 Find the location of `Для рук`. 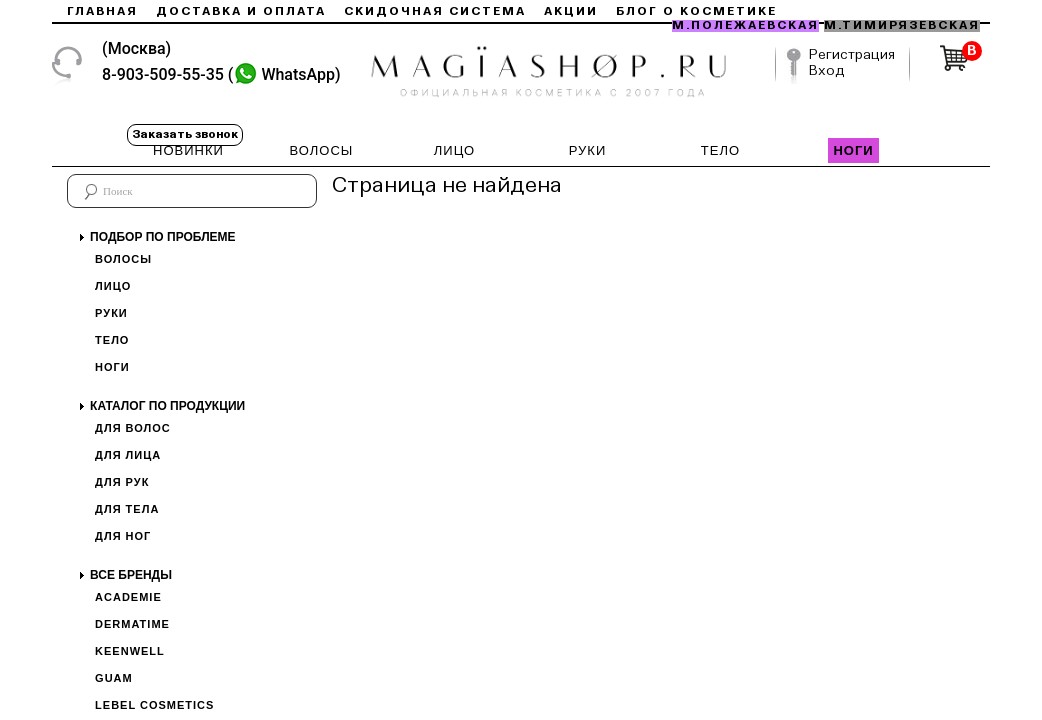

Для рук is located at coordinates (122, 482).